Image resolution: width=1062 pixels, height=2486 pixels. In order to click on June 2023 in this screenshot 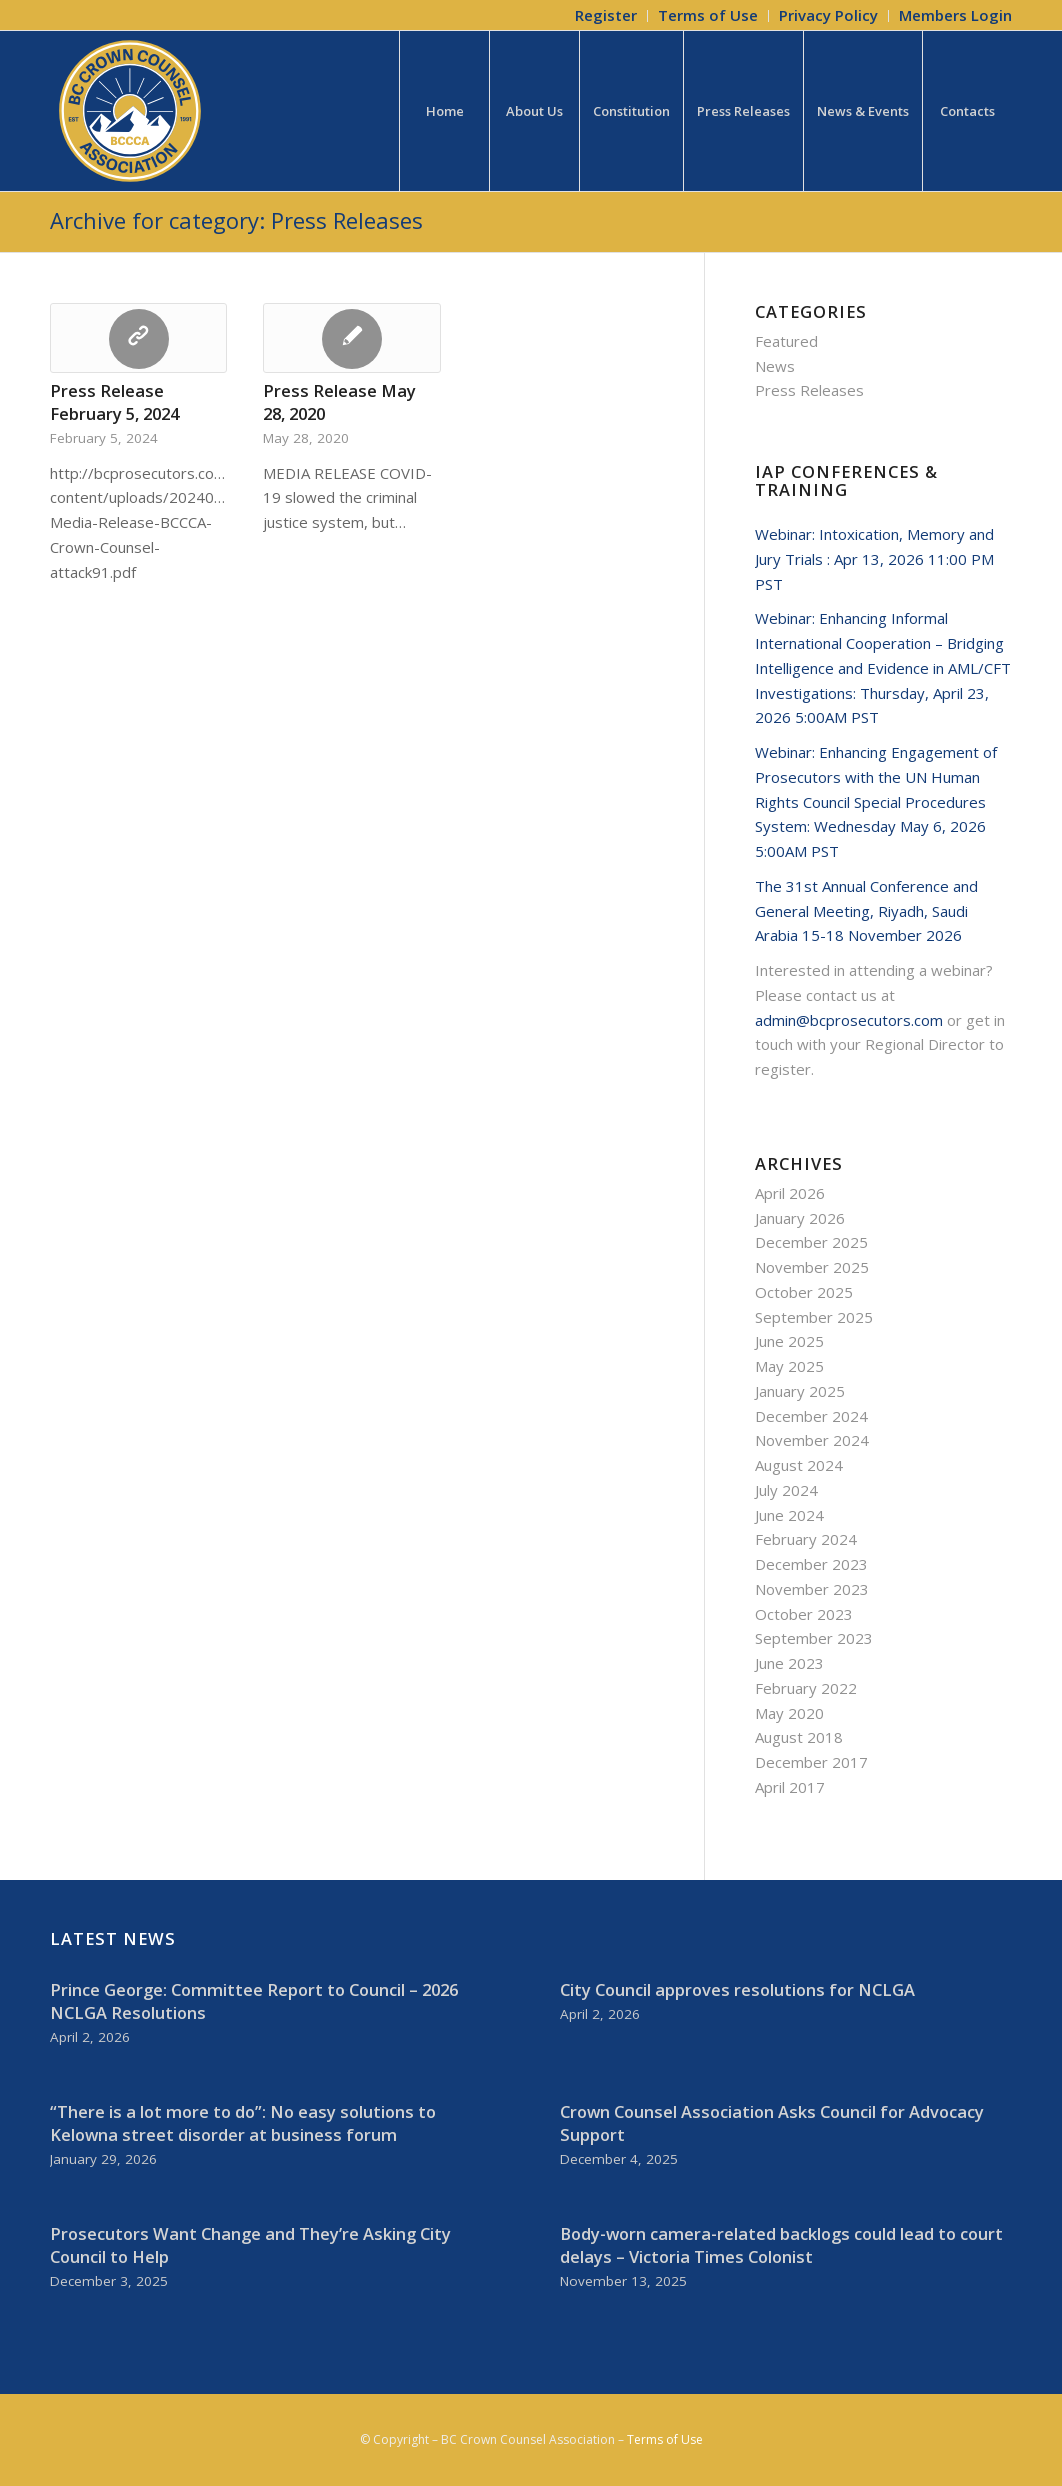, I will do `click(789, 1663)`.